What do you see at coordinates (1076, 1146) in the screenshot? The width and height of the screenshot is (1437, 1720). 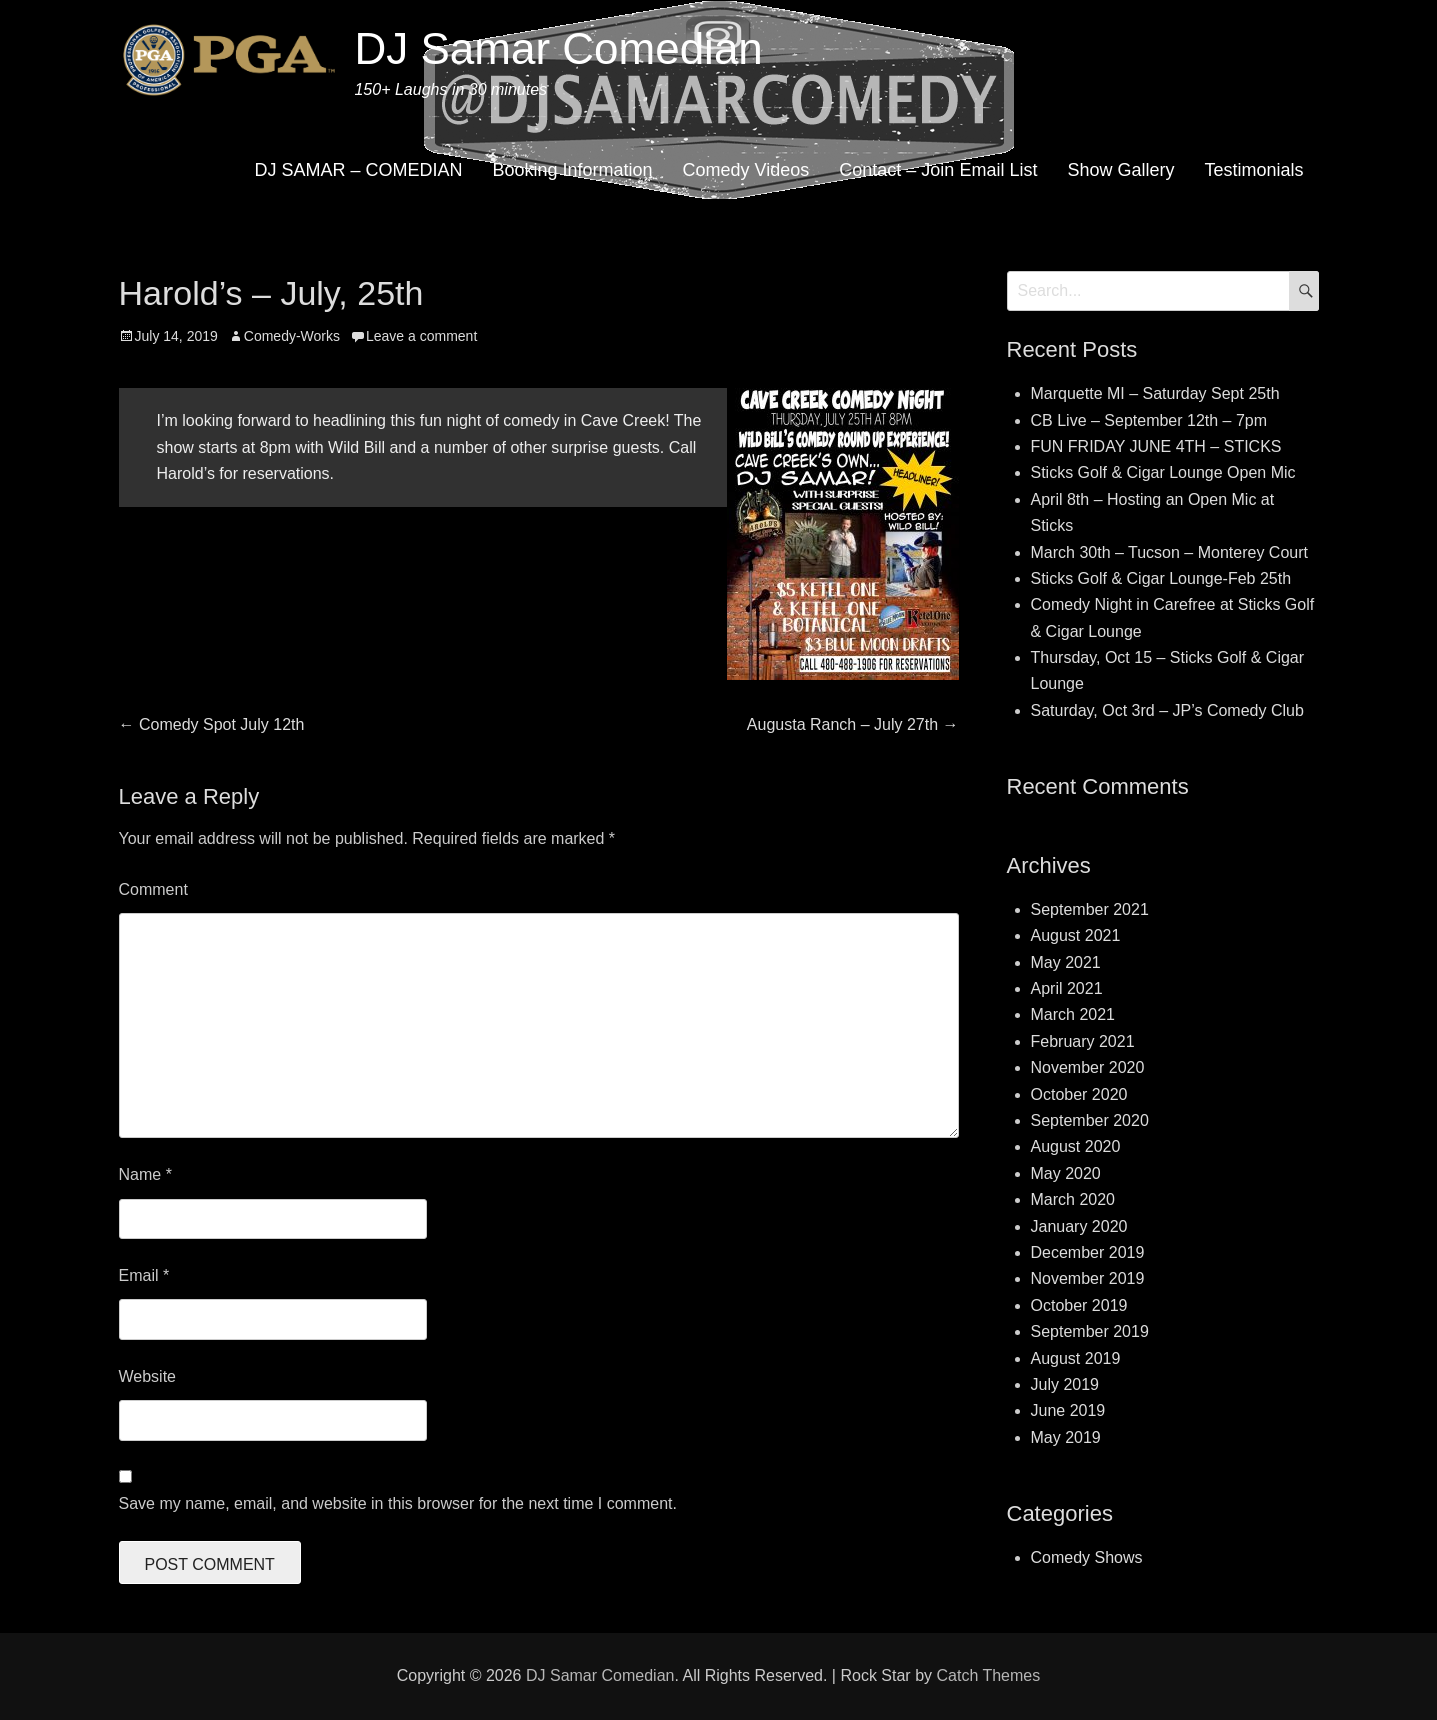 I see `August 2020` at bounding box center [1076, 1146].